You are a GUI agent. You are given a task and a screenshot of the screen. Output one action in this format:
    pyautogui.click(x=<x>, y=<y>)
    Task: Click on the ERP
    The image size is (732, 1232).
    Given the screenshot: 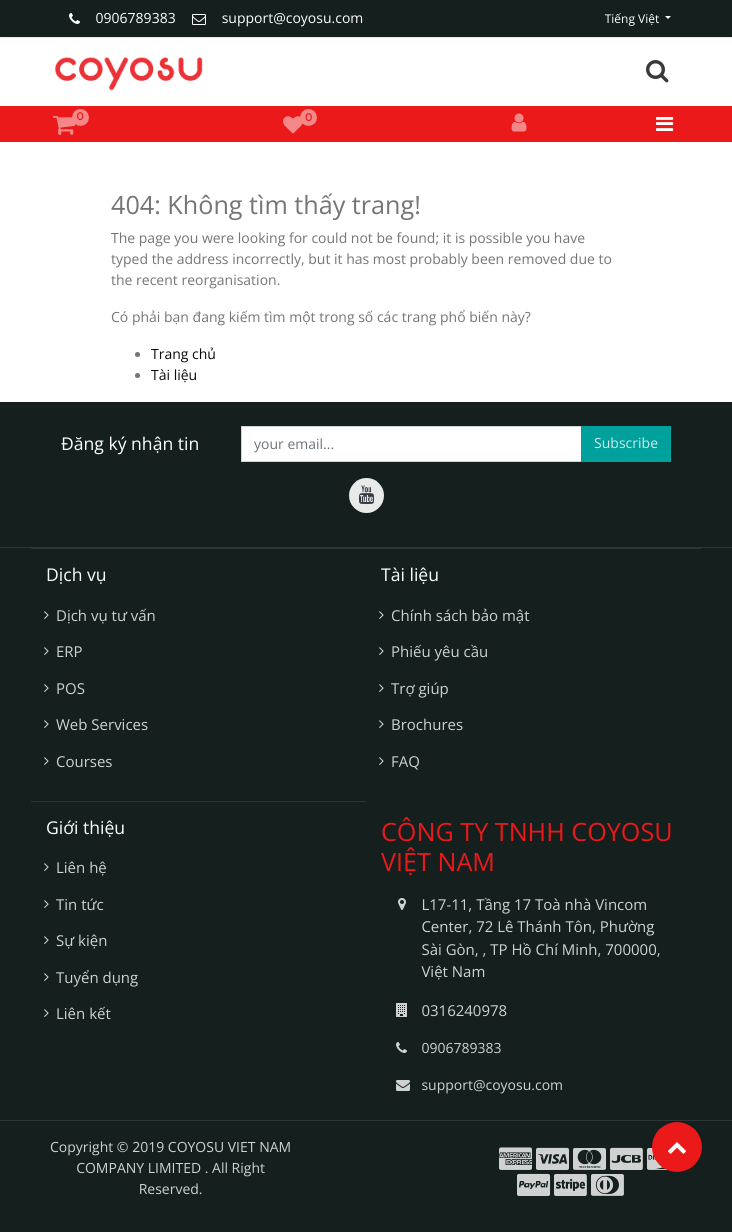 What is the action you would take?
    pyautogui.click(x=69, y=652)
    